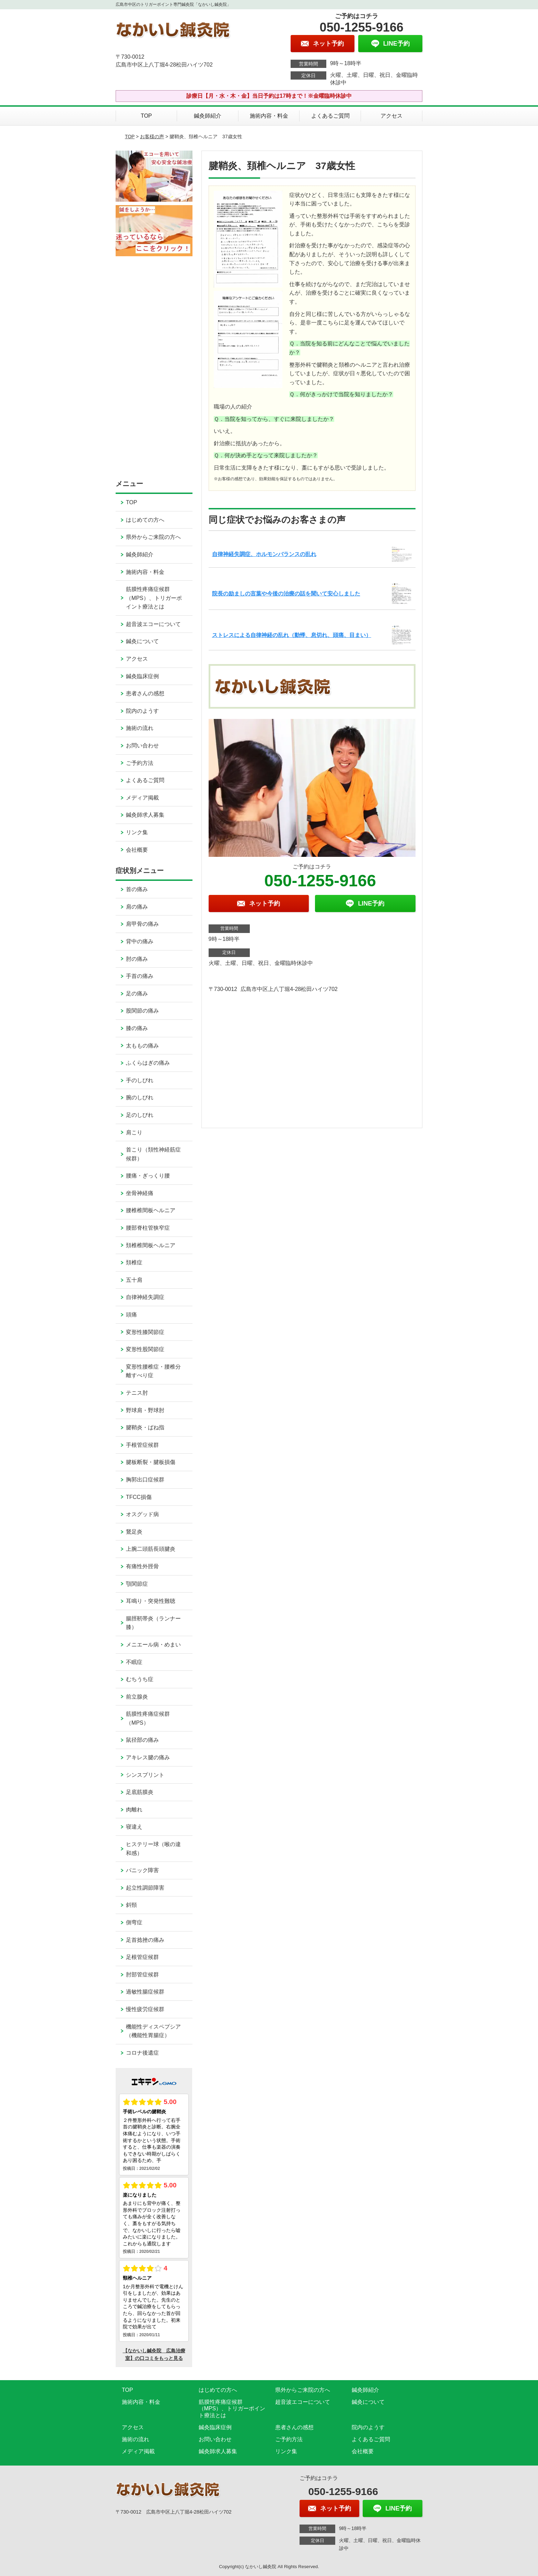 The image size is (538, 2576). Describe the element at coordinates (150, 1601) in the screenshot. I see `耳鳴り・突発性難聴` at that location.